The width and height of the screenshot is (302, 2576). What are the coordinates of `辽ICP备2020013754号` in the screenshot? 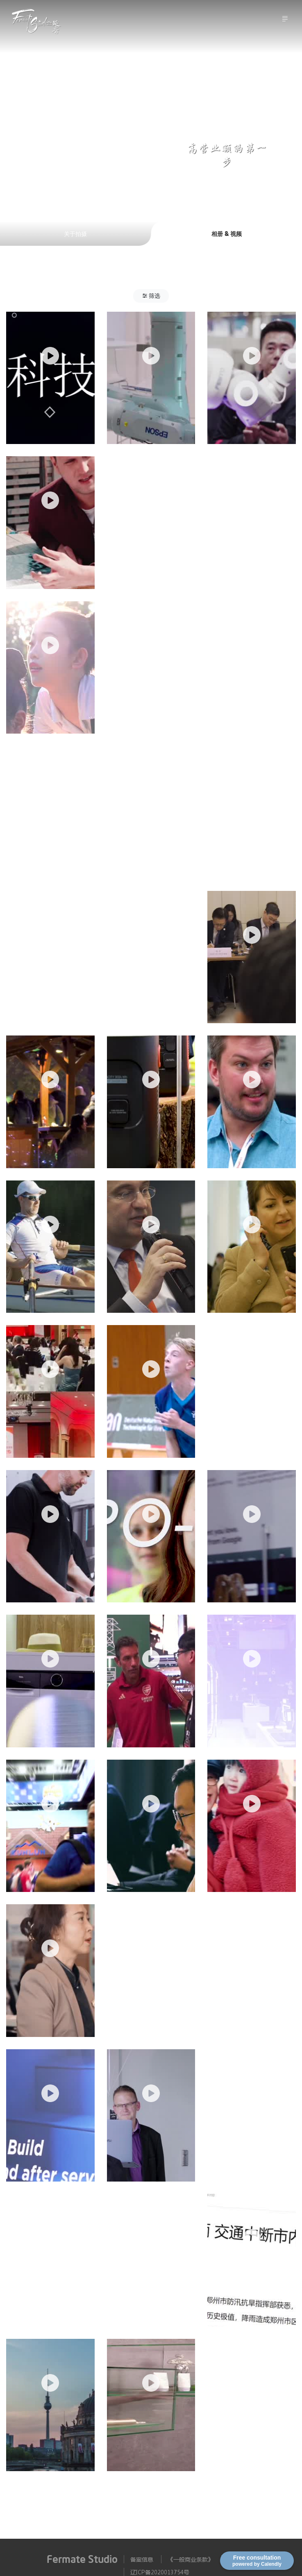 It's located at (159, 2572).